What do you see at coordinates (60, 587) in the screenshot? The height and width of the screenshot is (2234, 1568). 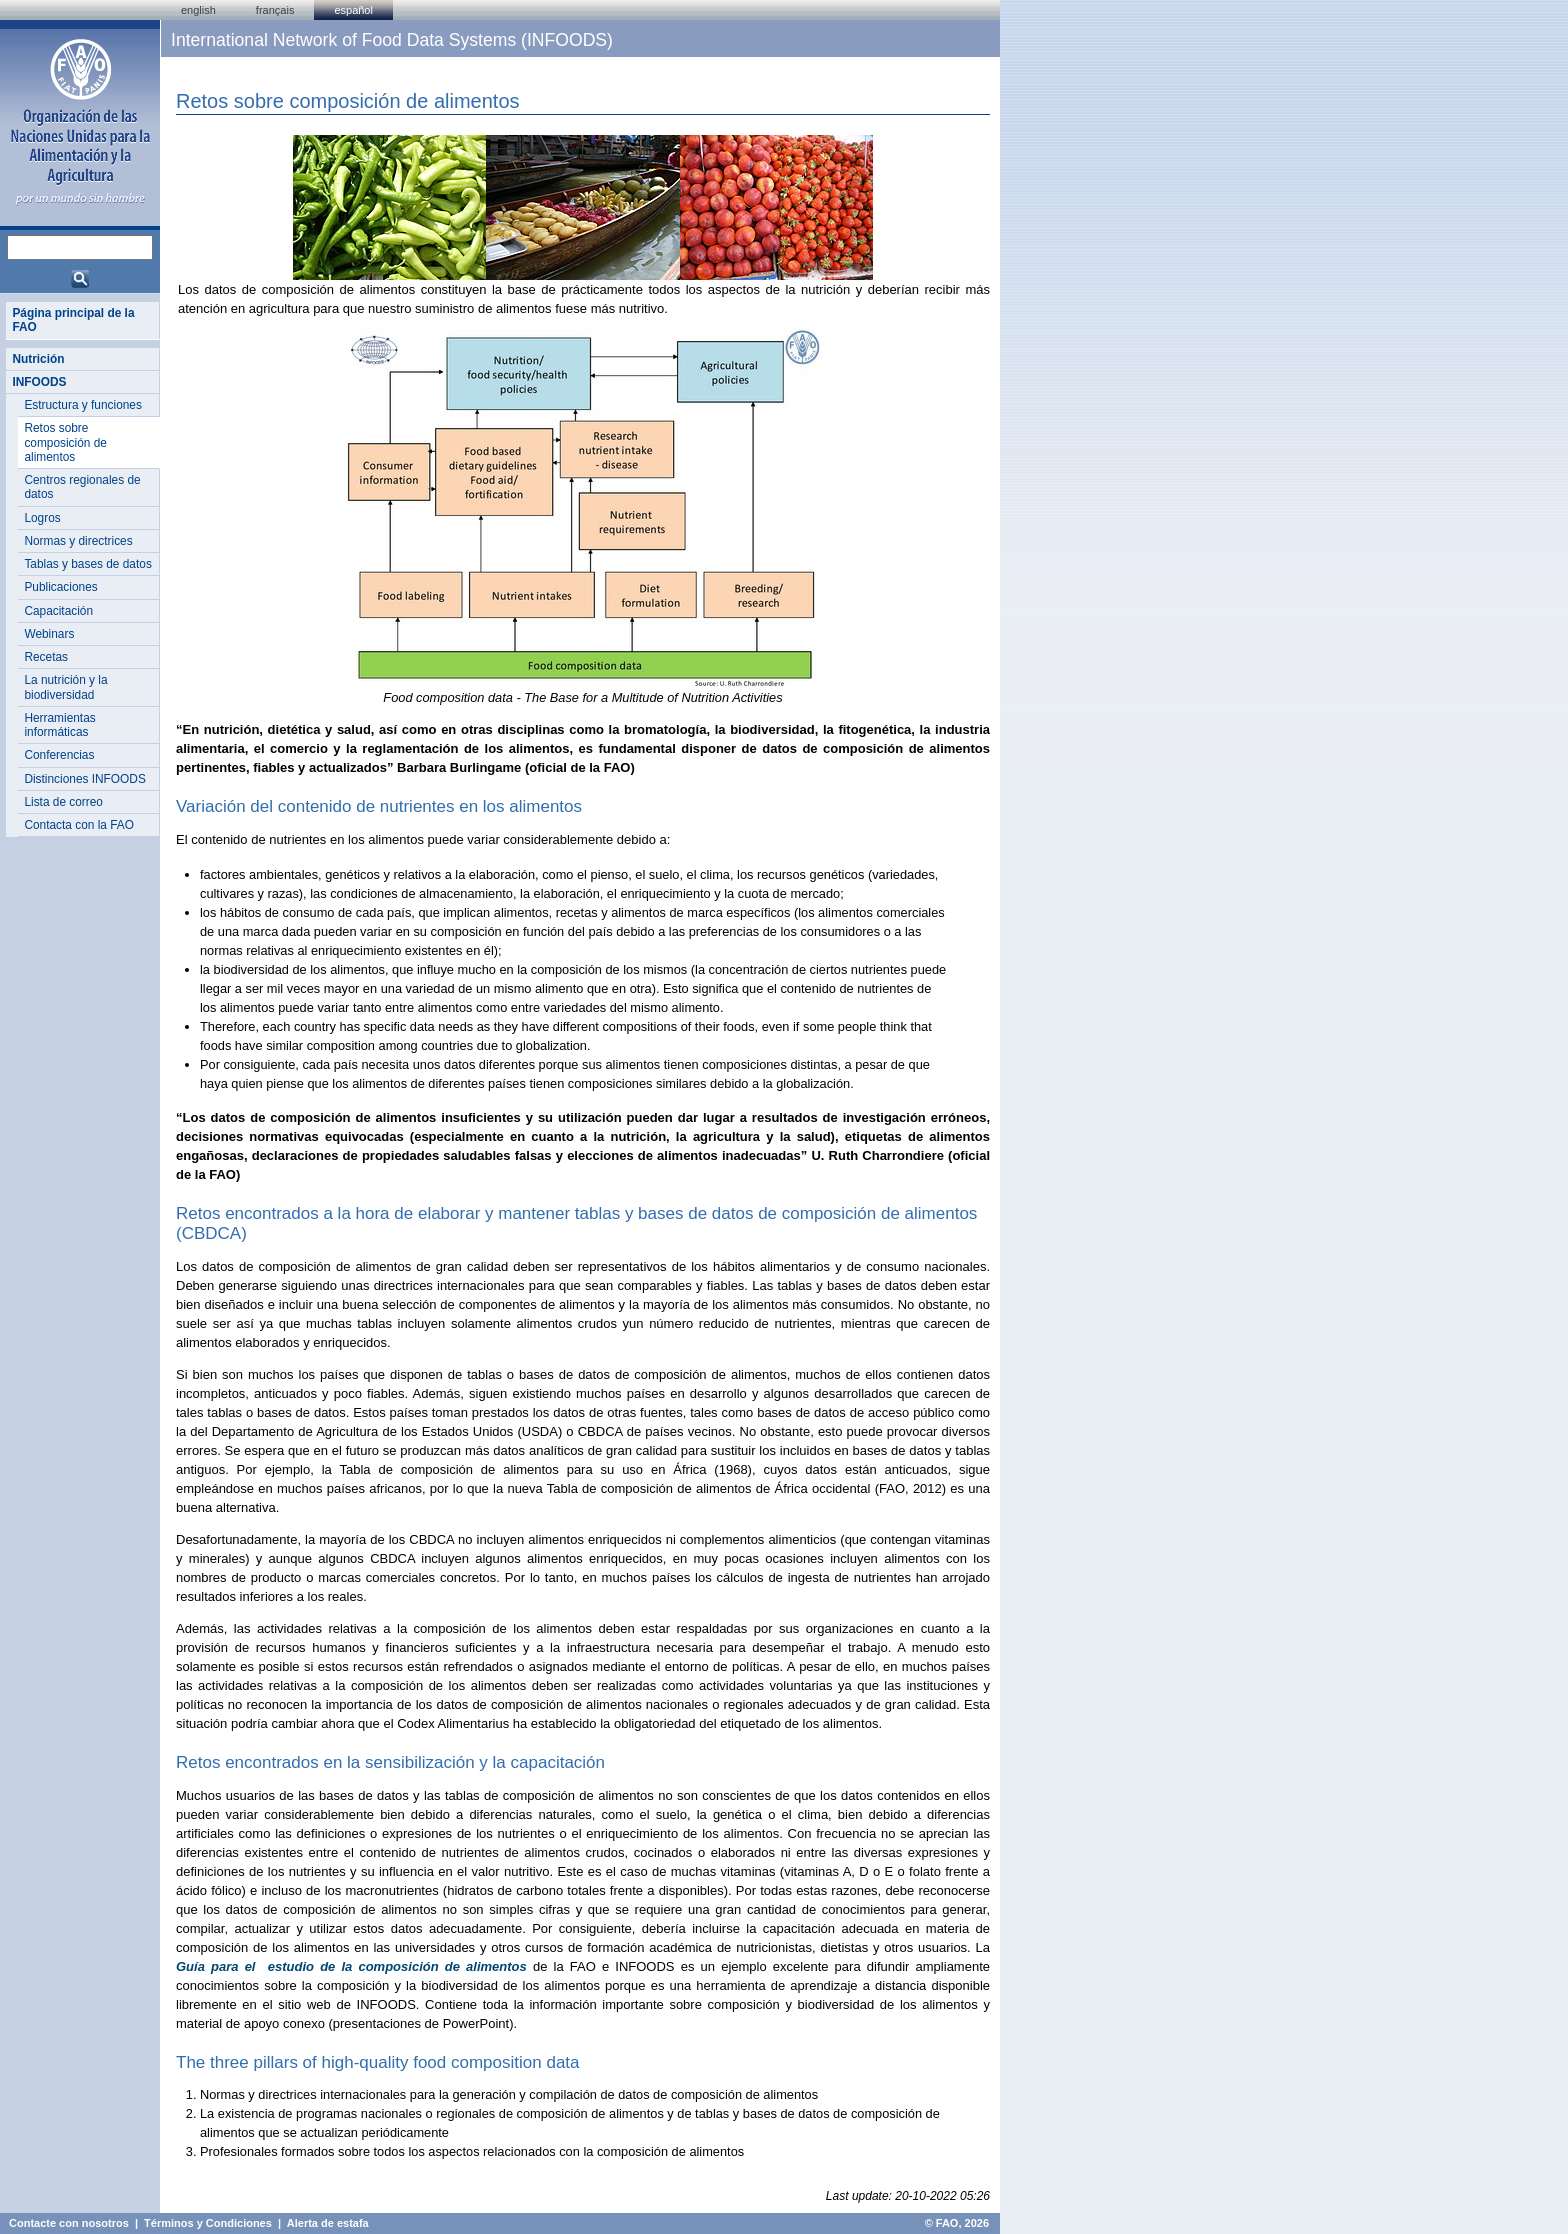 I see `Publicaciones` at bounding box center [60, 587].